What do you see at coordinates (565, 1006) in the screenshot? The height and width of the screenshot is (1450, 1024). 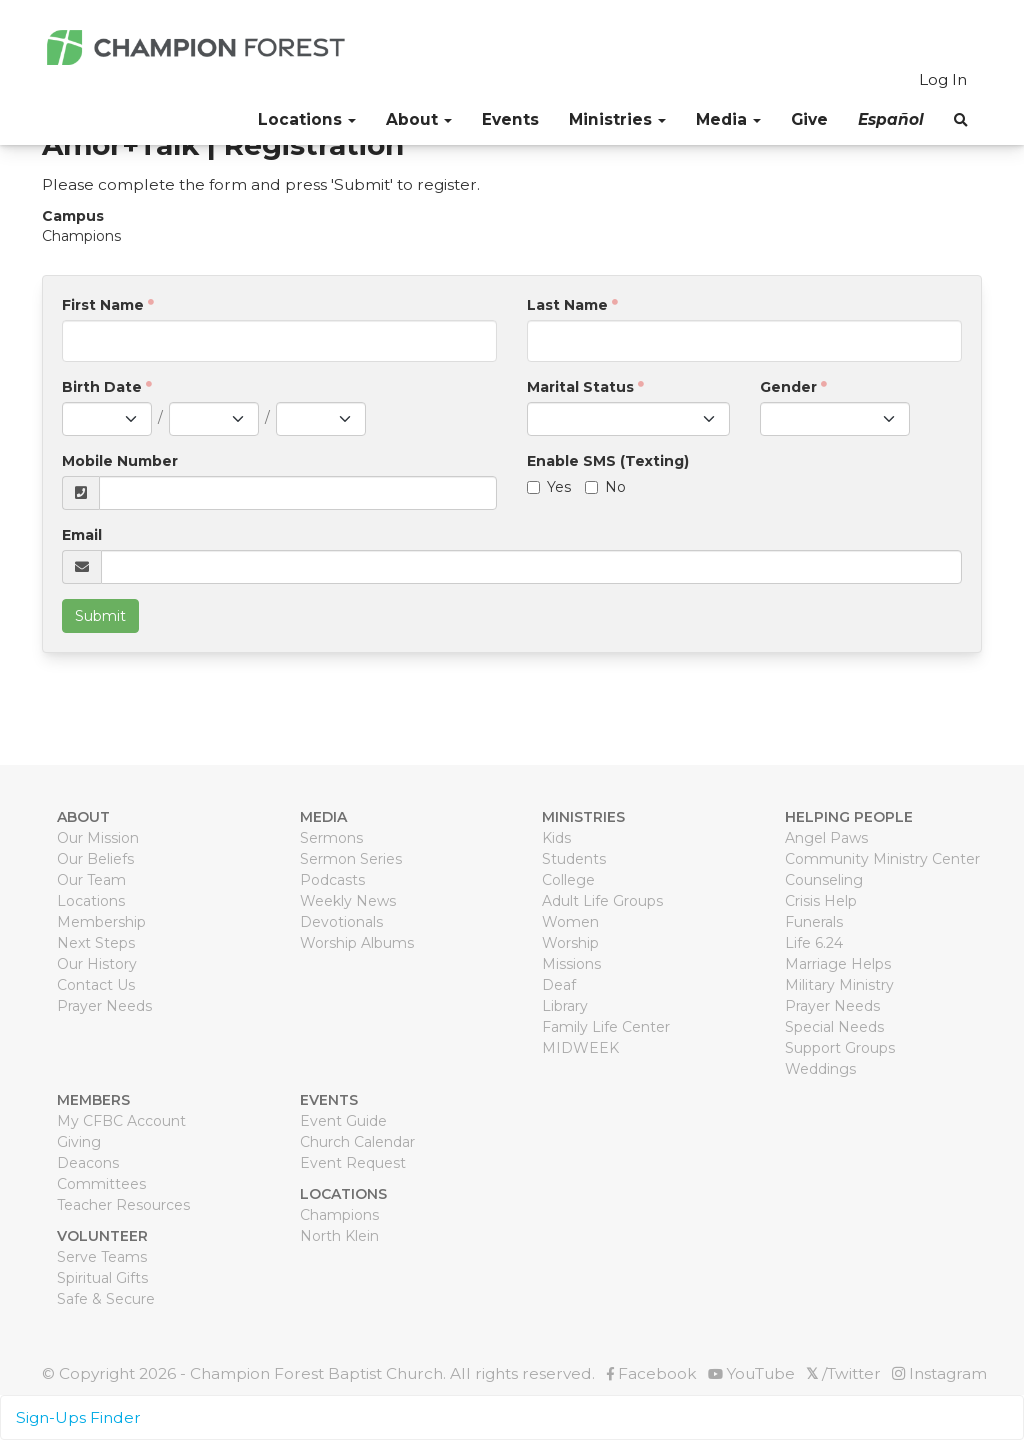 I see `Library` at bounding box center [565, 1006].